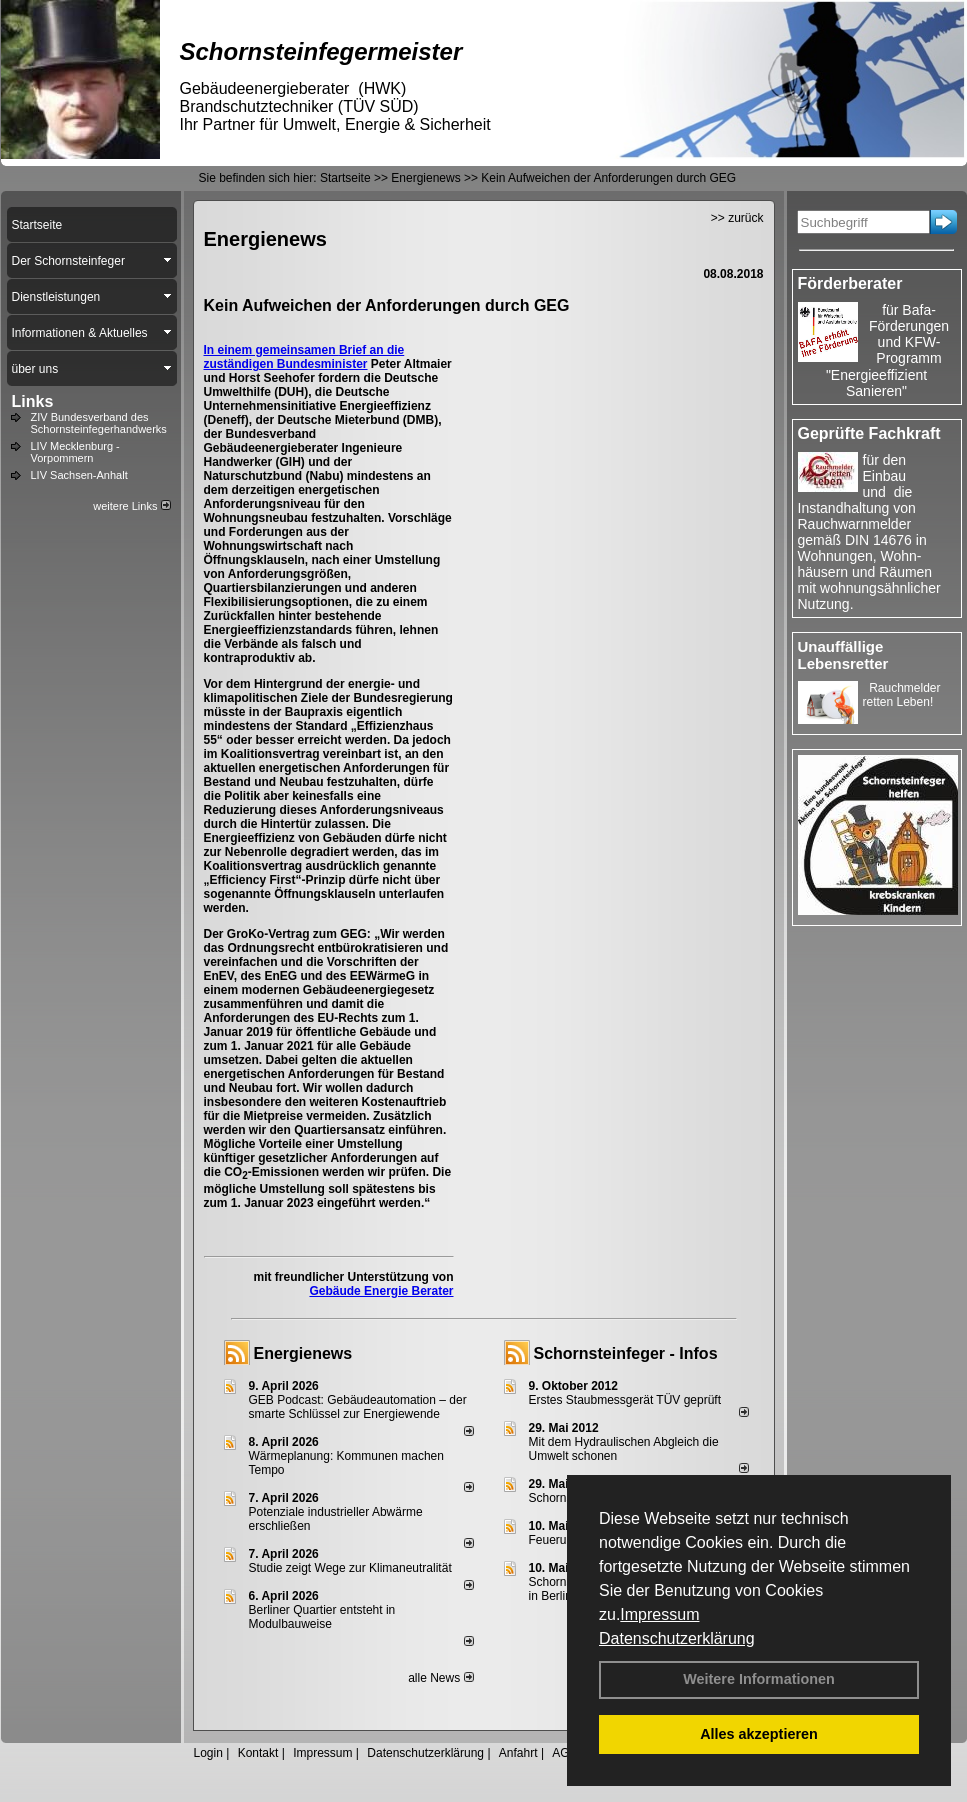 This screenshot has height=1802, width=967. What do you see at coordinates (271, 350) in the screenshot?
I see `In einem gemeinsamen` at bounding box center [271, 350].